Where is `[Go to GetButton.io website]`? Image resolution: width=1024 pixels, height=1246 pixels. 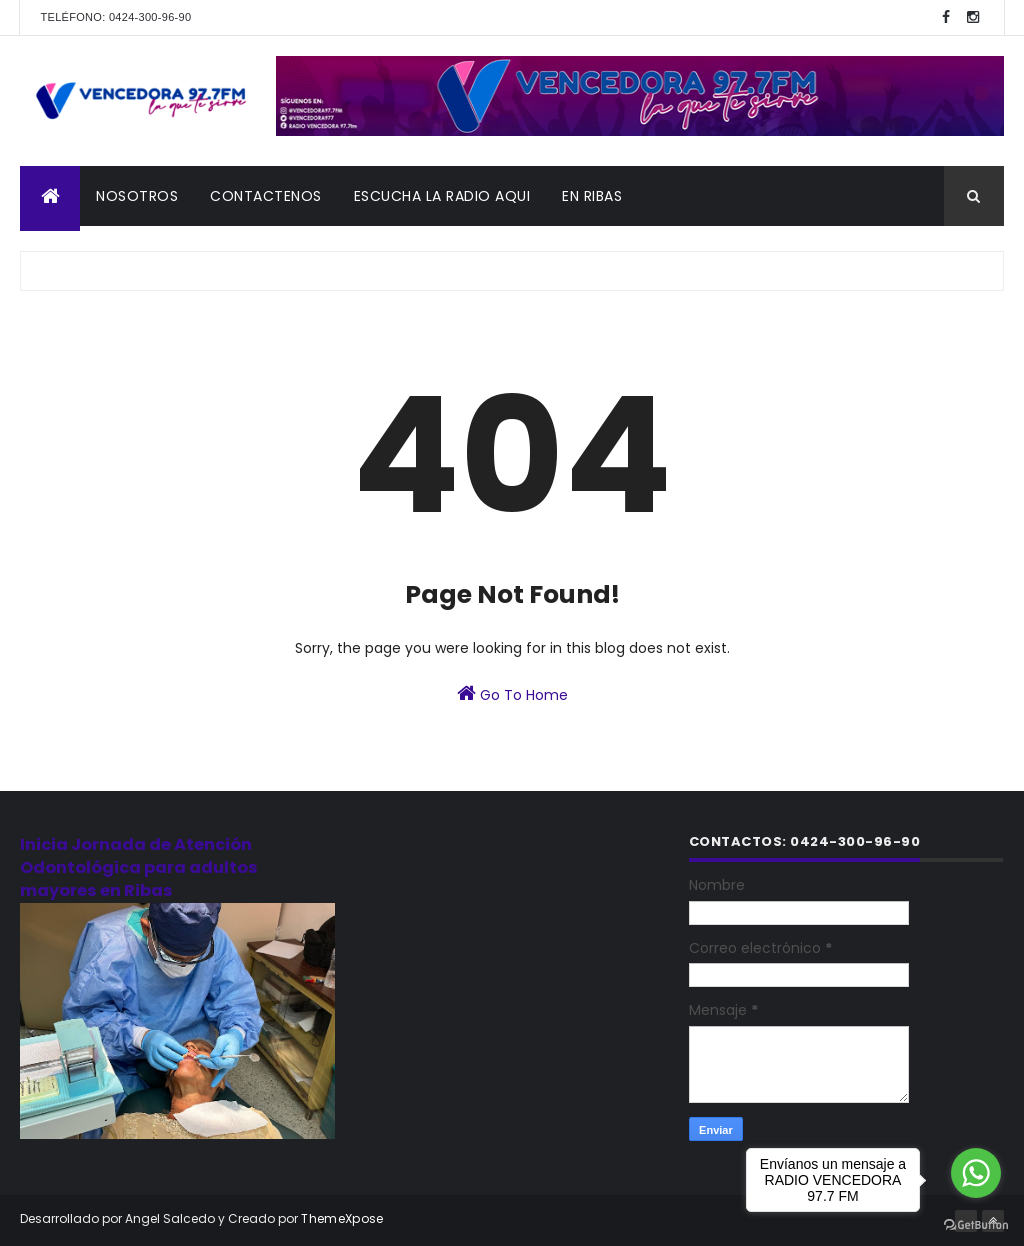
[Go to GetButton.io website] is located at coordinates (976, 1225).